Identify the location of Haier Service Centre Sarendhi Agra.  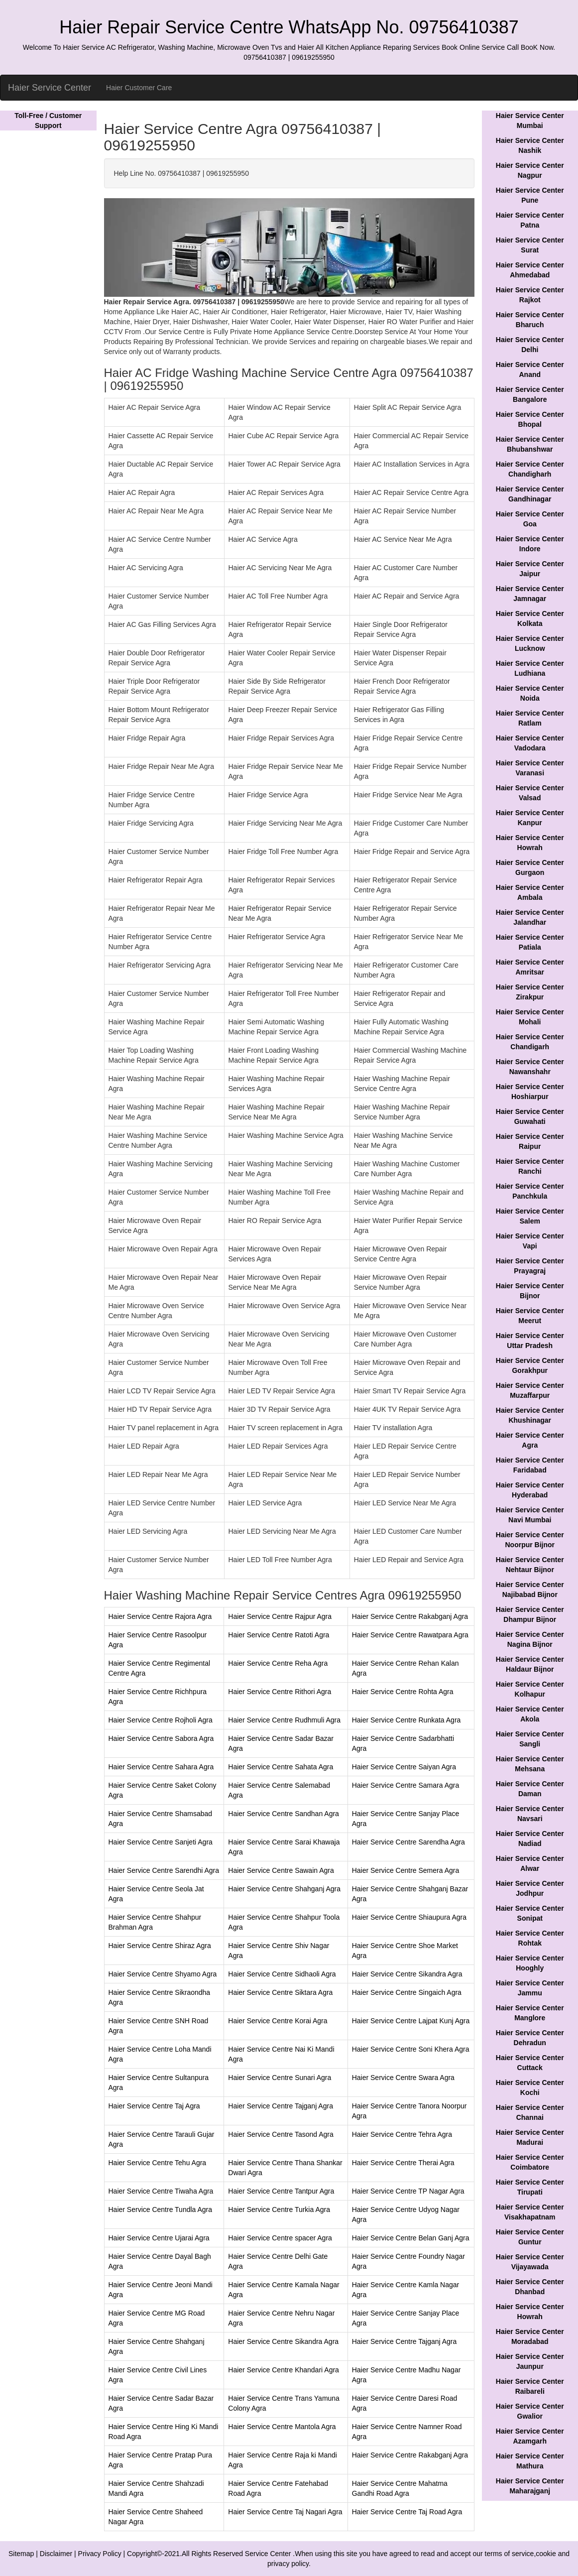
(164, 1870).